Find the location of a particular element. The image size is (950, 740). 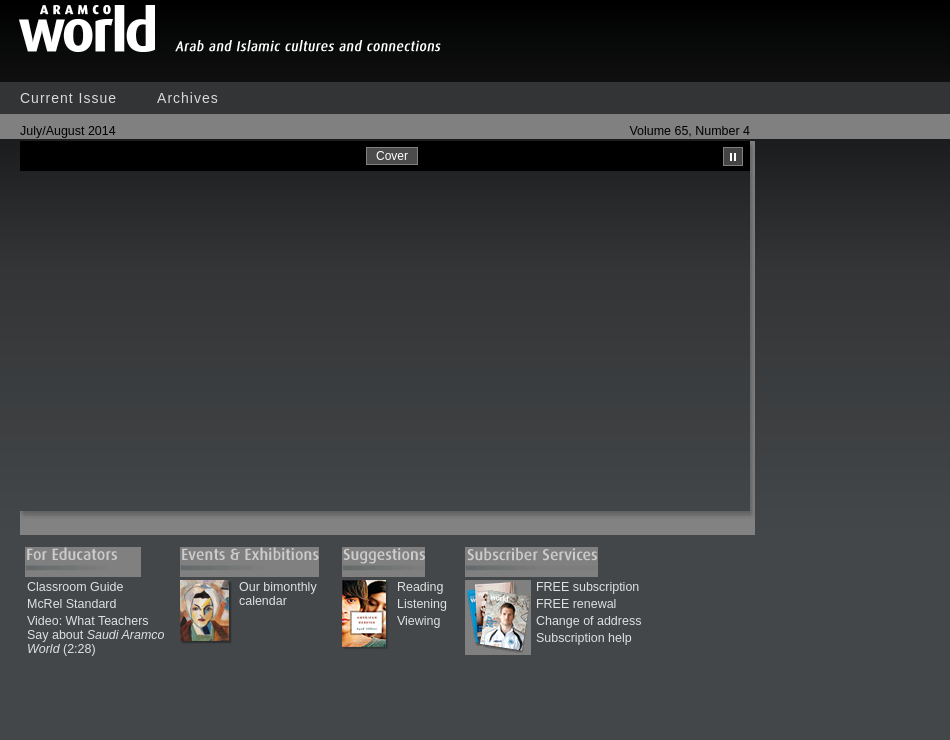

FREE subscription is located at coordinates (587, 587).